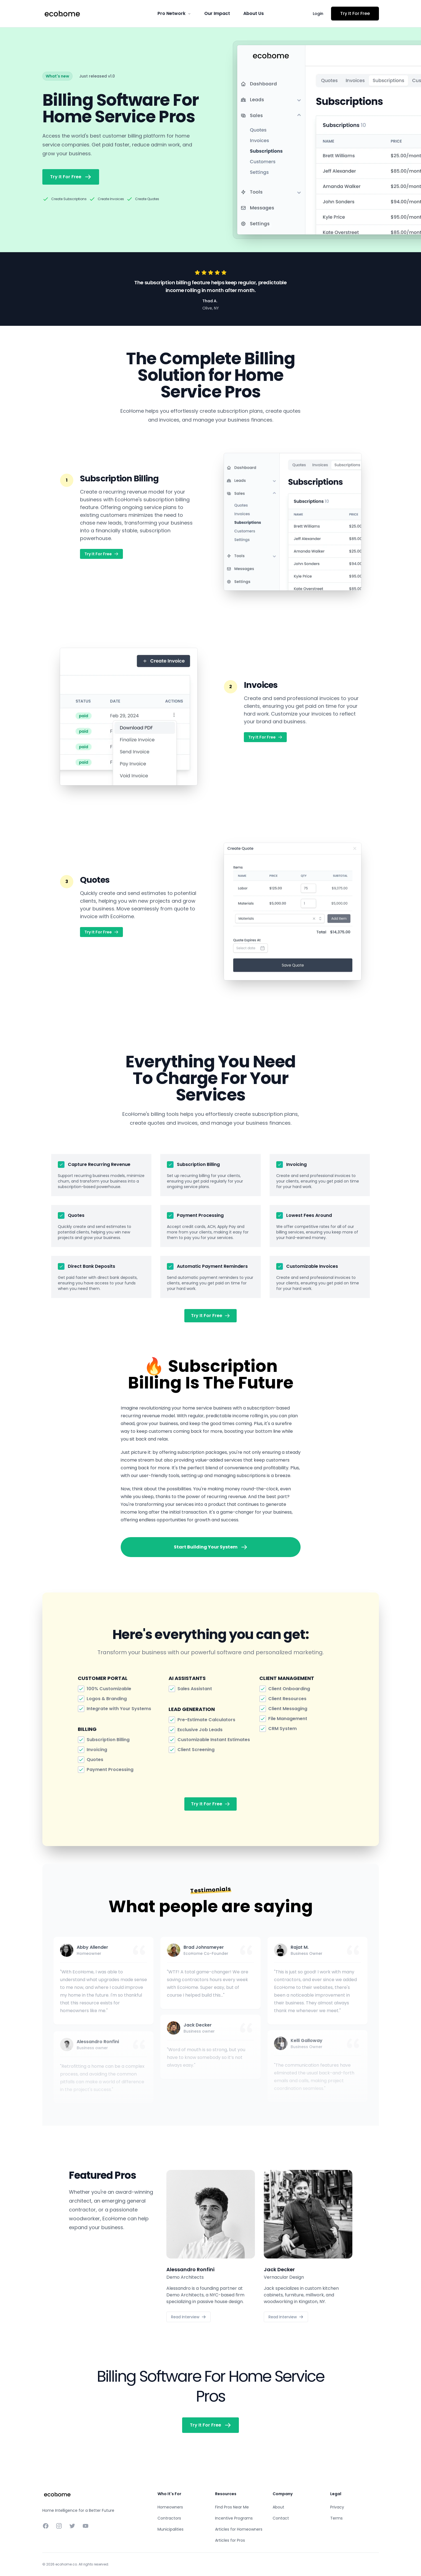  Describe the element at coordinates (230, 2540) in the screenshot. I see `Articles for Pros` at that location.